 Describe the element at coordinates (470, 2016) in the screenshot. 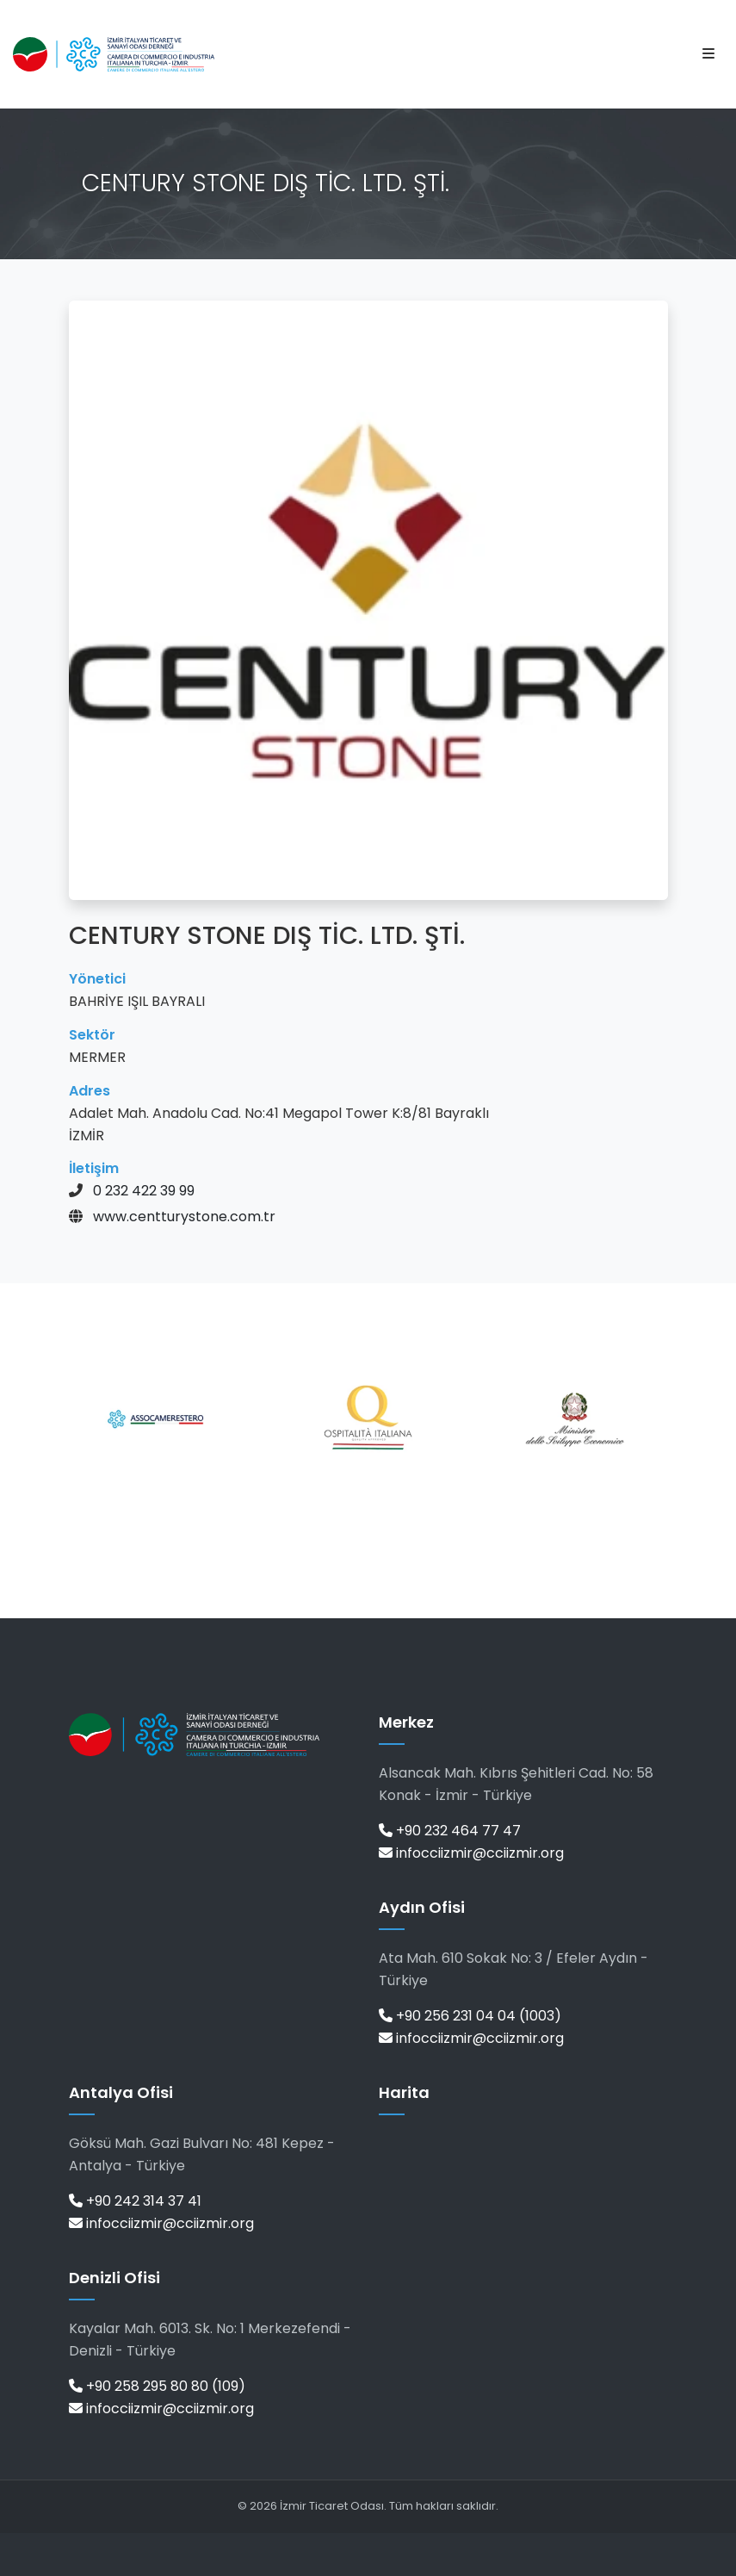

I see `+90 256 231 04 04 (1003)` at that location.